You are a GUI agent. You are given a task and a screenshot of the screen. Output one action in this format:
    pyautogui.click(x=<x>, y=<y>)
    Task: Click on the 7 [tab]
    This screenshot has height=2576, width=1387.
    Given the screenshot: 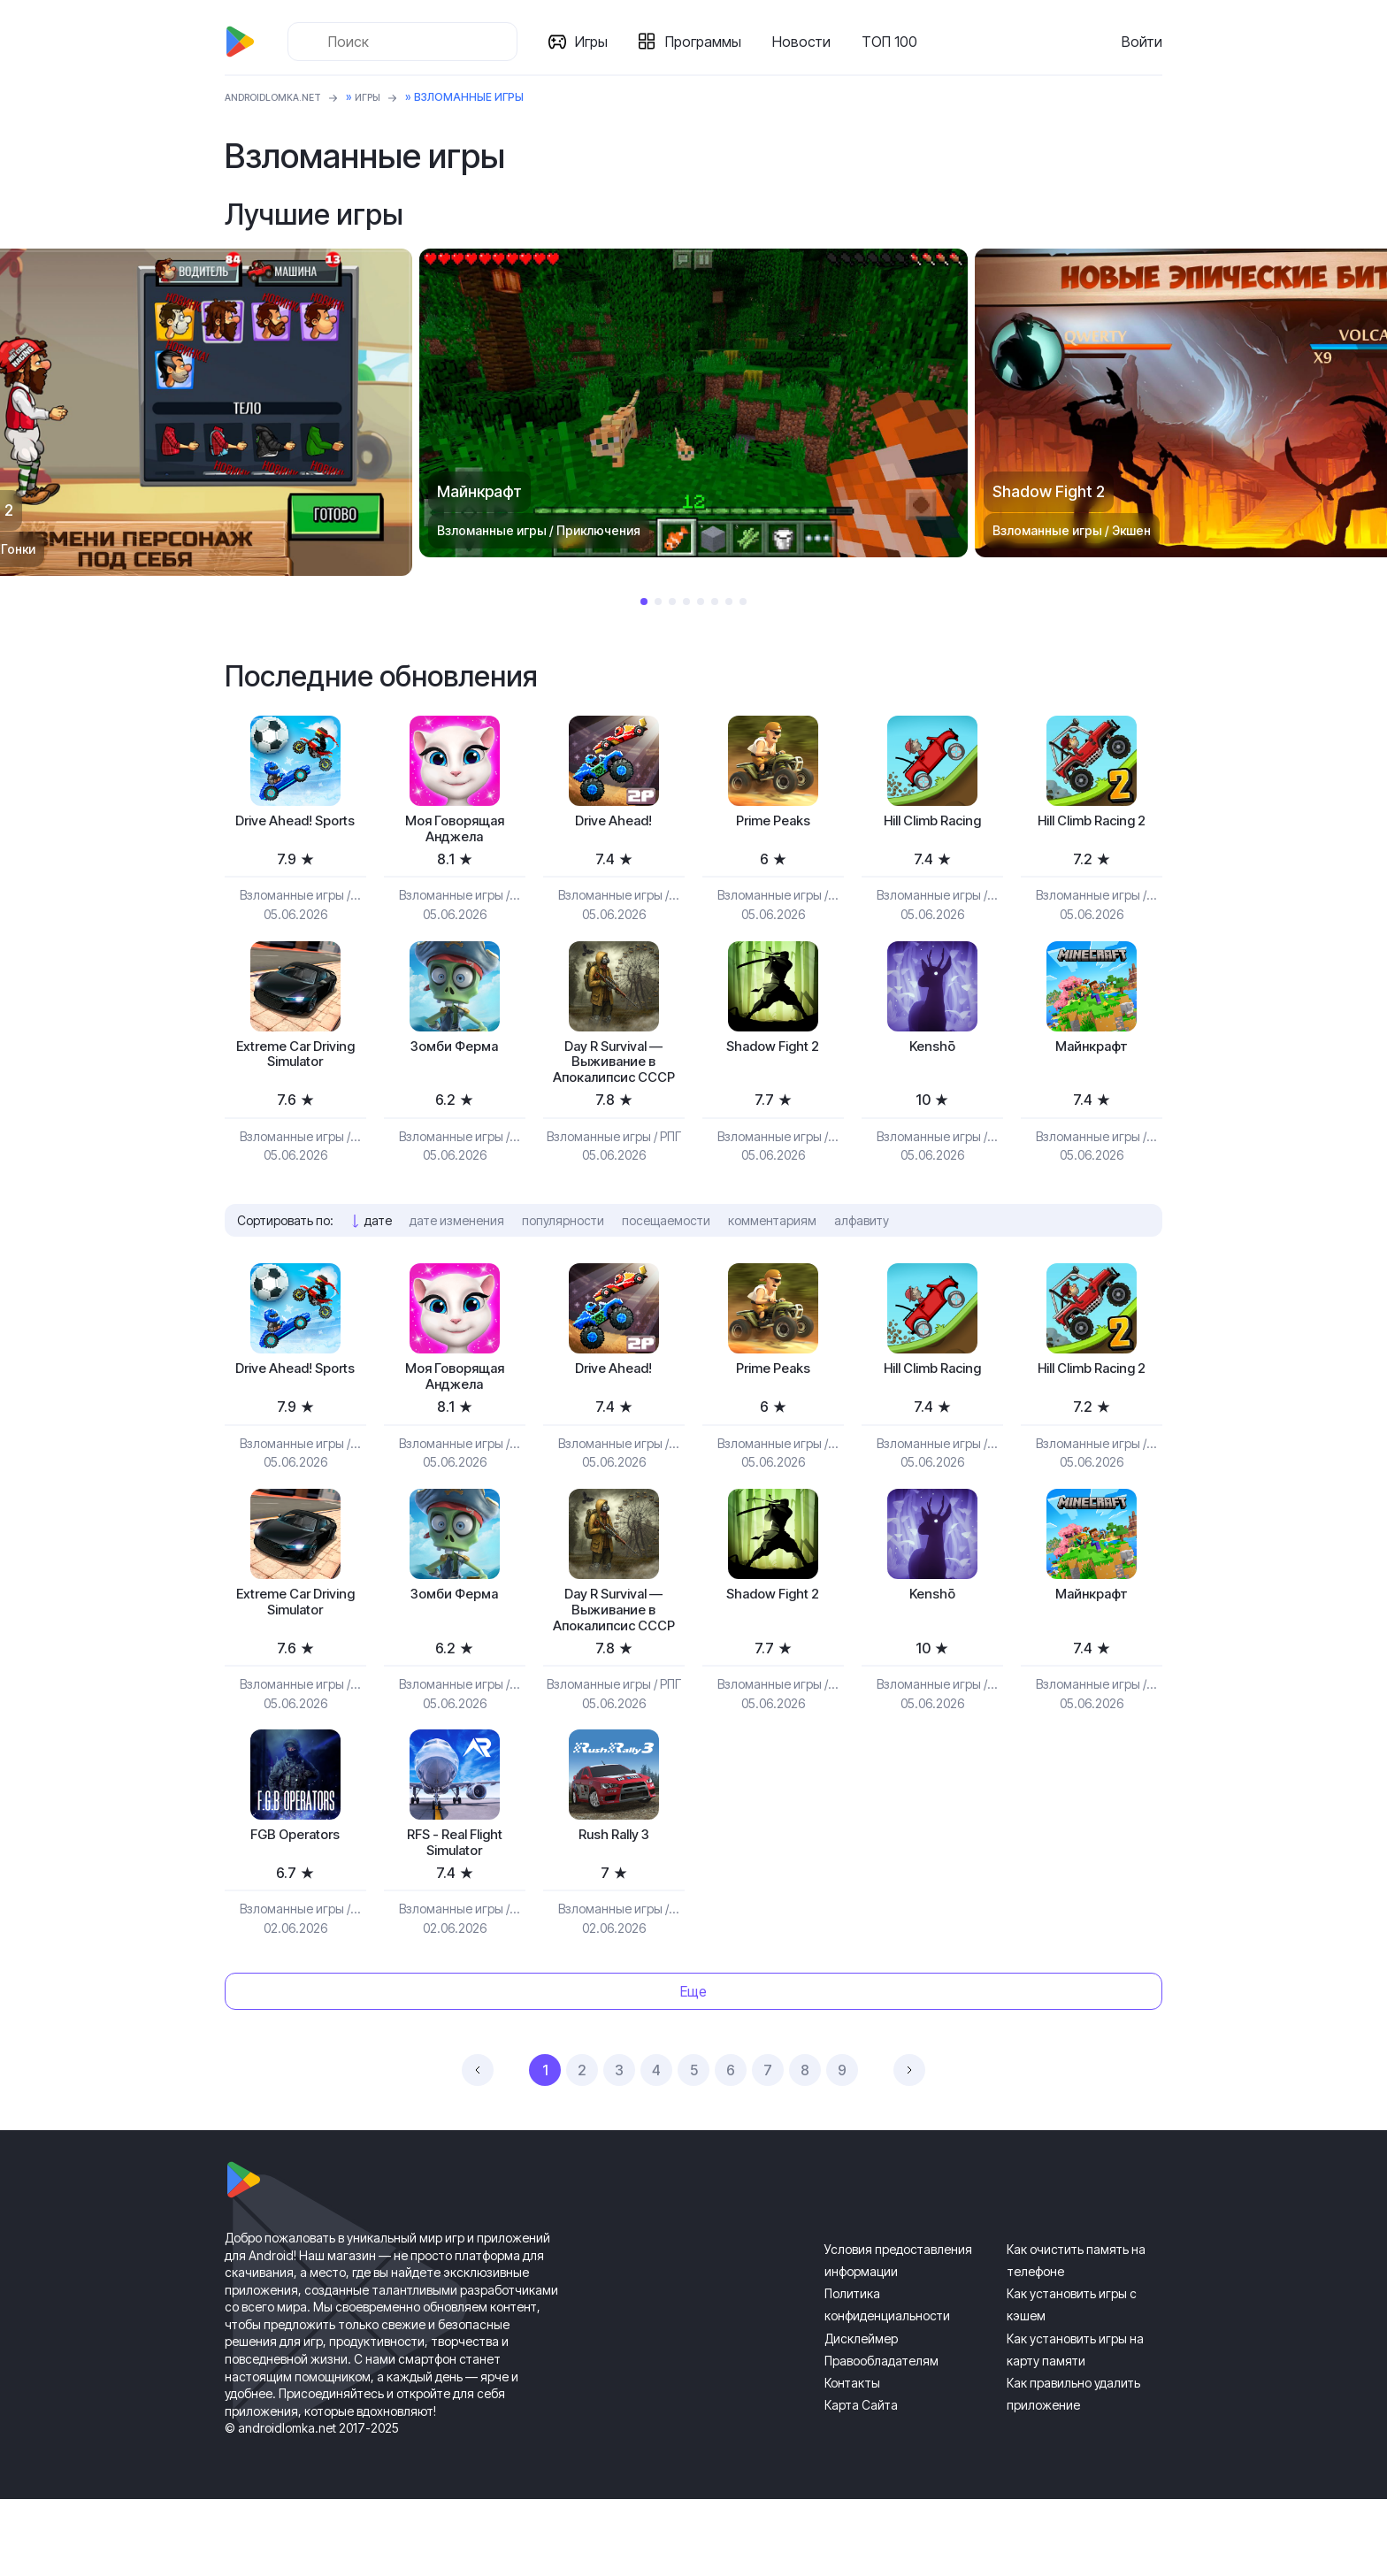 What is the action you would take?
    pyautogui.click(x=728, y=601)
    